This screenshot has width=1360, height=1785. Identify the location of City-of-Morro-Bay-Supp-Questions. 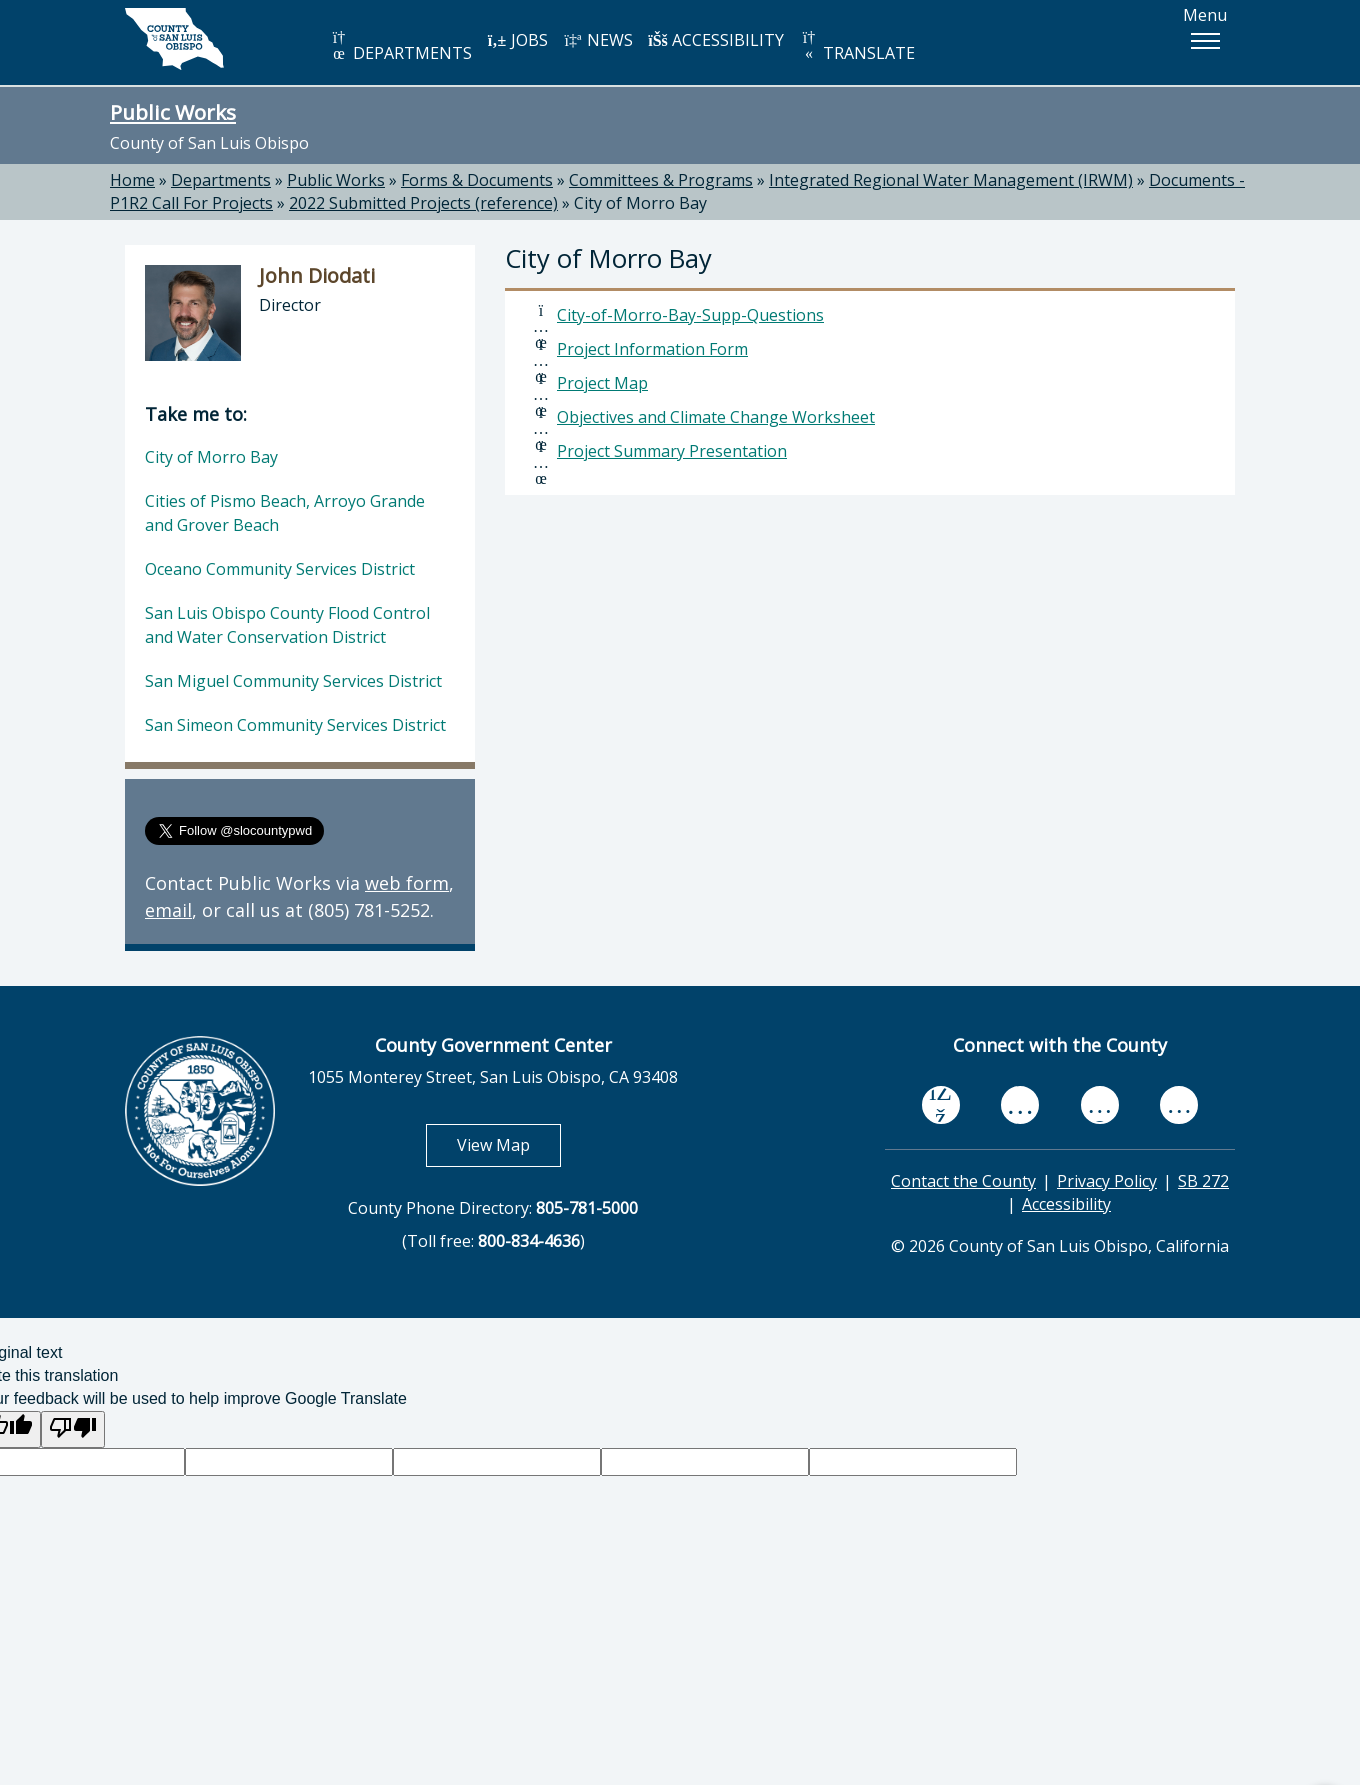
(690, 315).